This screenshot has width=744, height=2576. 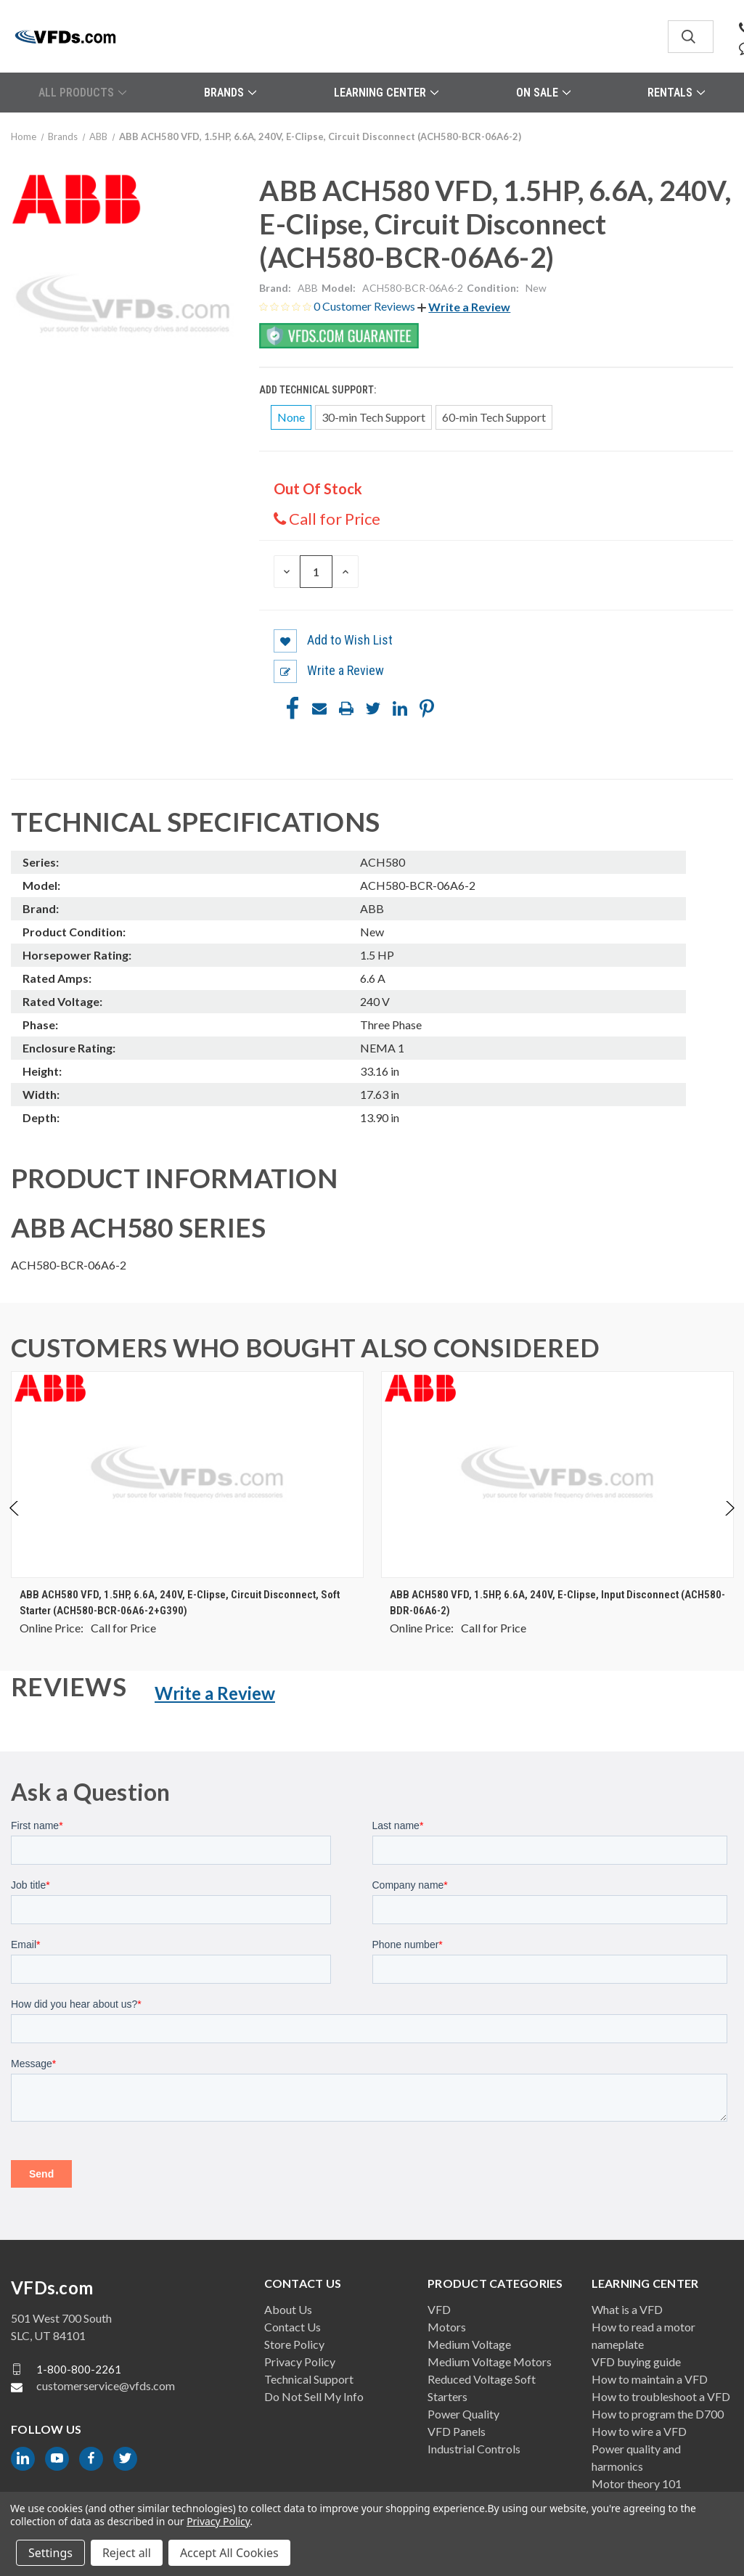 I want to click on Next [Go to slide 2 of 4], so click(x=729, y=1523).